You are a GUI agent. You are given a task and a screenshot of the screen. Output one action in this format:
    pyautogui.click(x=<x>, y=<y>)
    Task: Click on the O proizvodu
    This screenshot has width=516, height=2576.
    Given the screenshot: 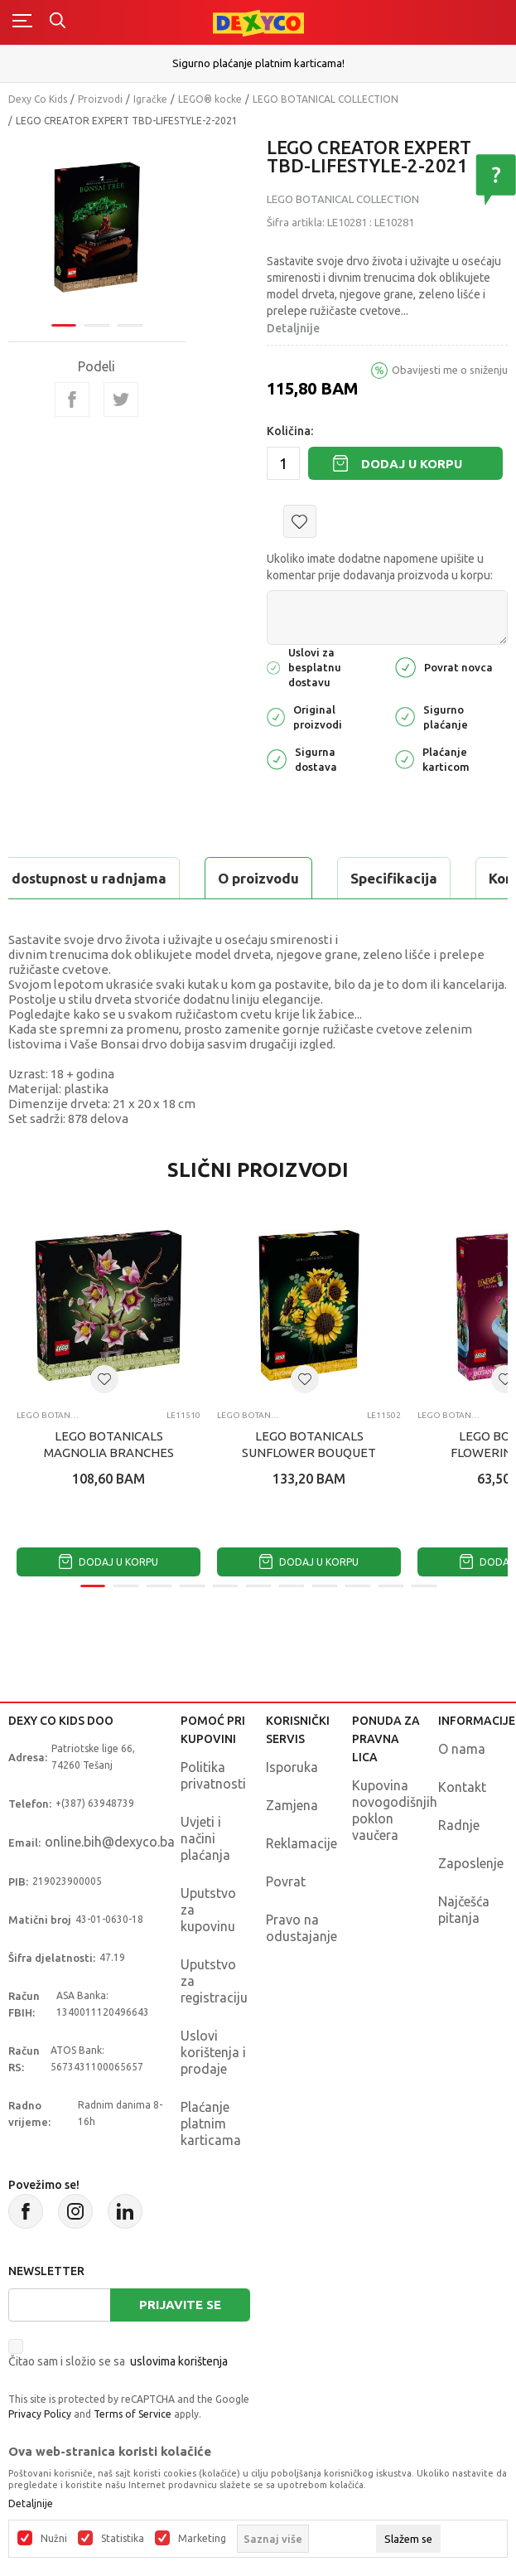 What is the action you would take?
    pyautogui.click(x=258, y=878)
    